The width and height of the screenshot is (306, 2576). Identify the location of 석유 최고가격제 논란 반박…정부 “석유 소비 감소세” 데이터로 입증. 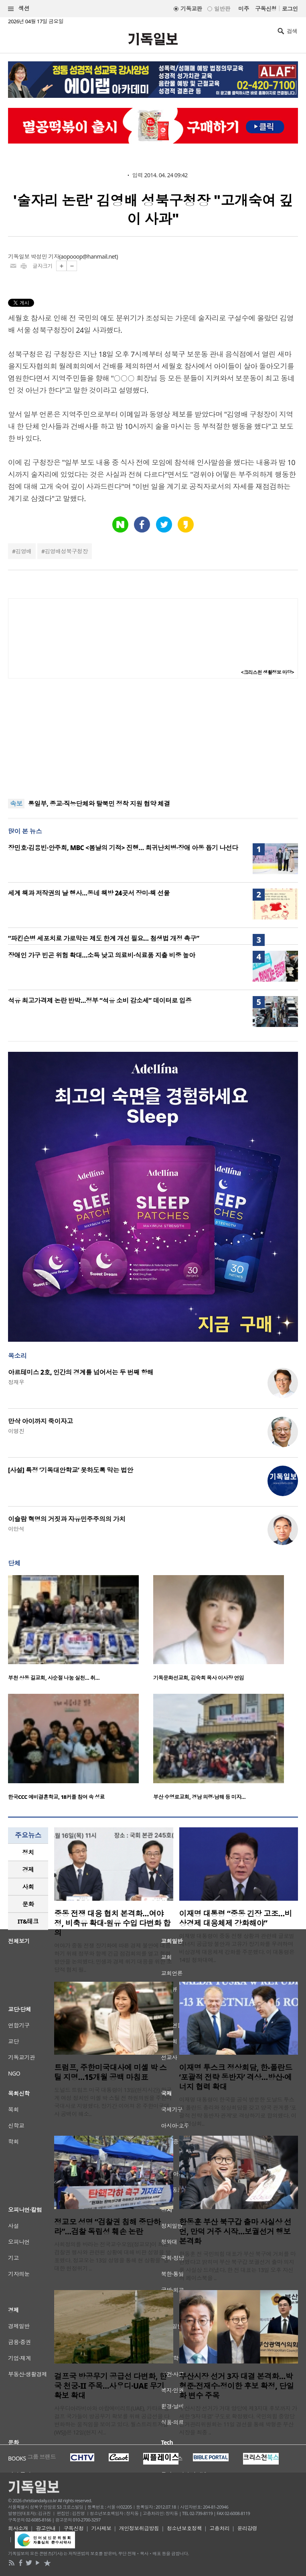
(99, 1000).